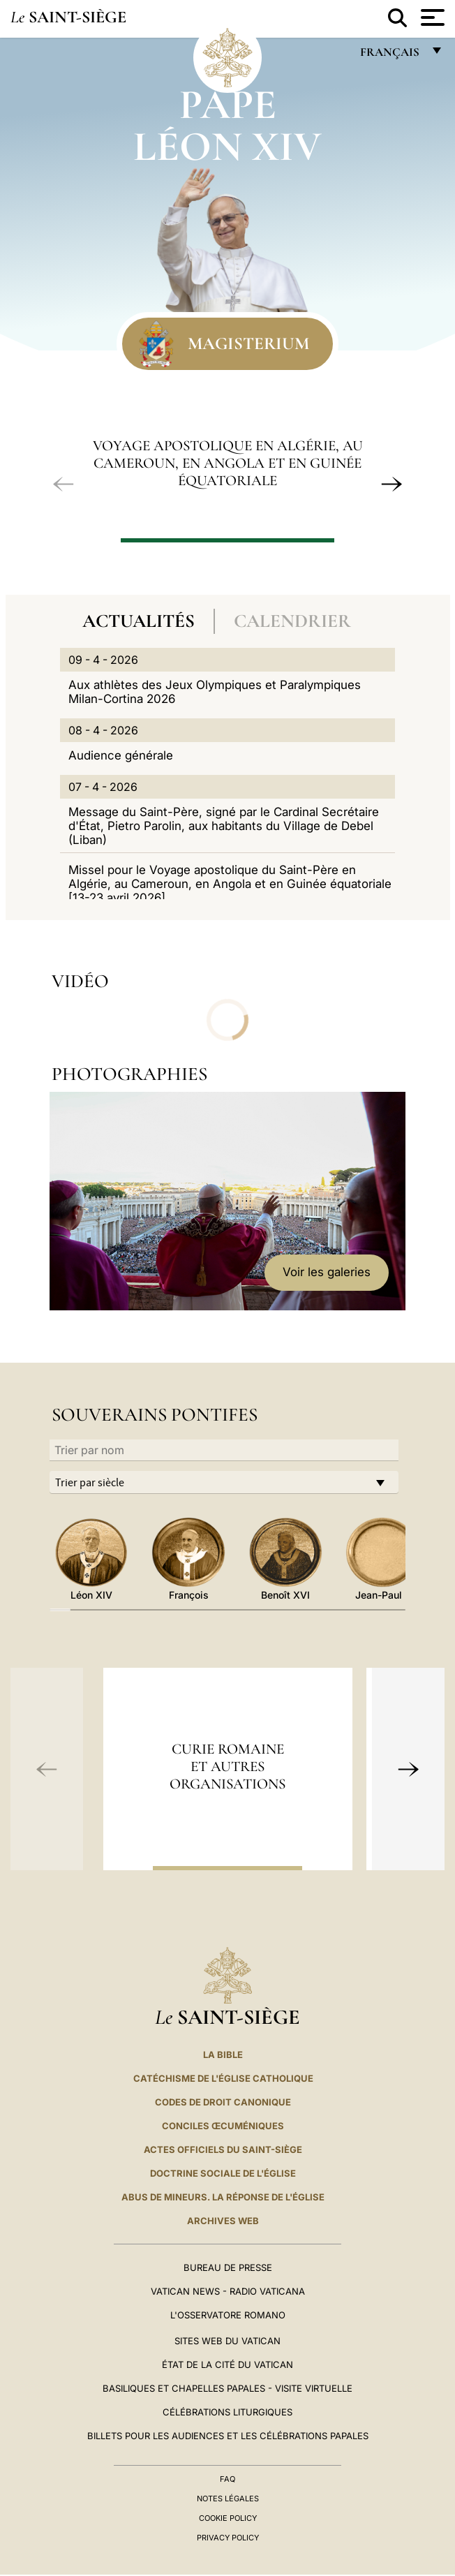 The height and width of the screenshot is (2576, 455). Describe the element at coordinates (138, 620) in the screenshot. I see `Actualités` at that location.